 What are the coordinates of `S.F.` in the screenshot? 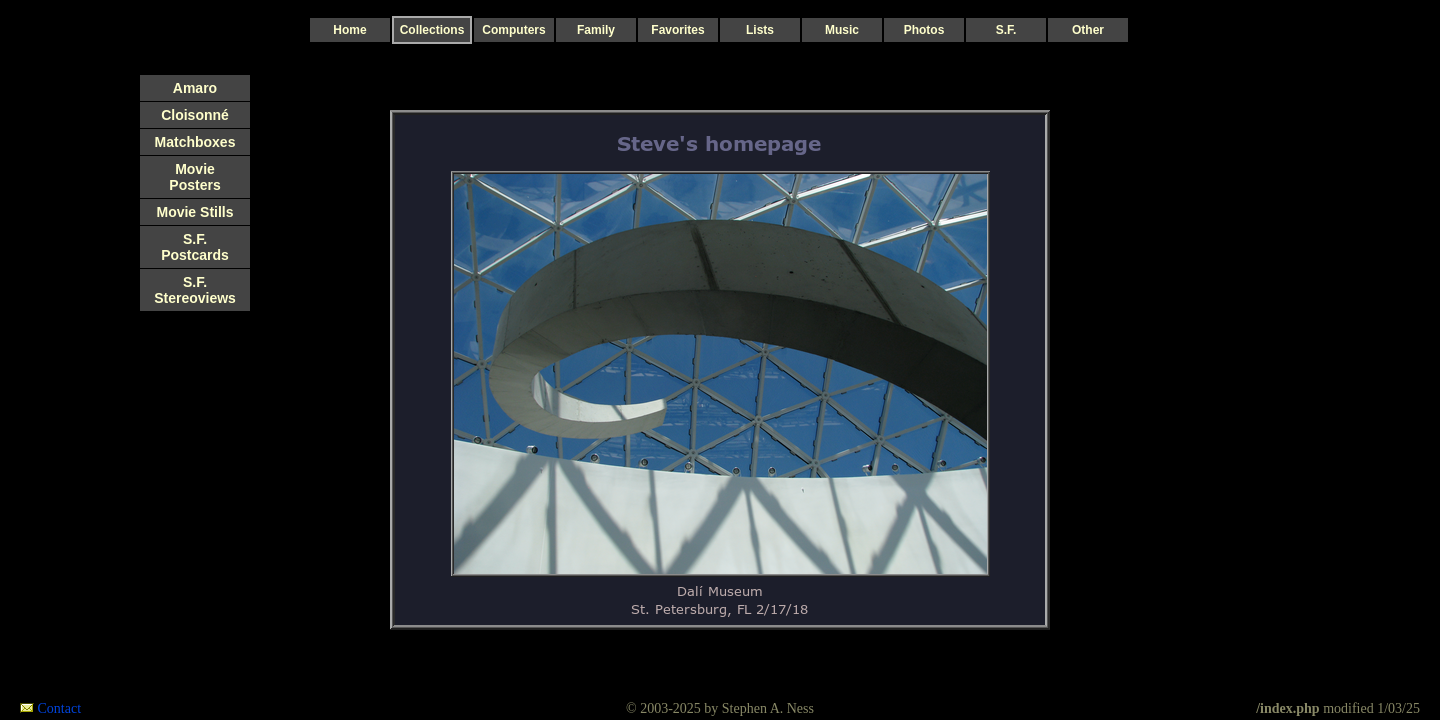 It's located at (1006, 30).